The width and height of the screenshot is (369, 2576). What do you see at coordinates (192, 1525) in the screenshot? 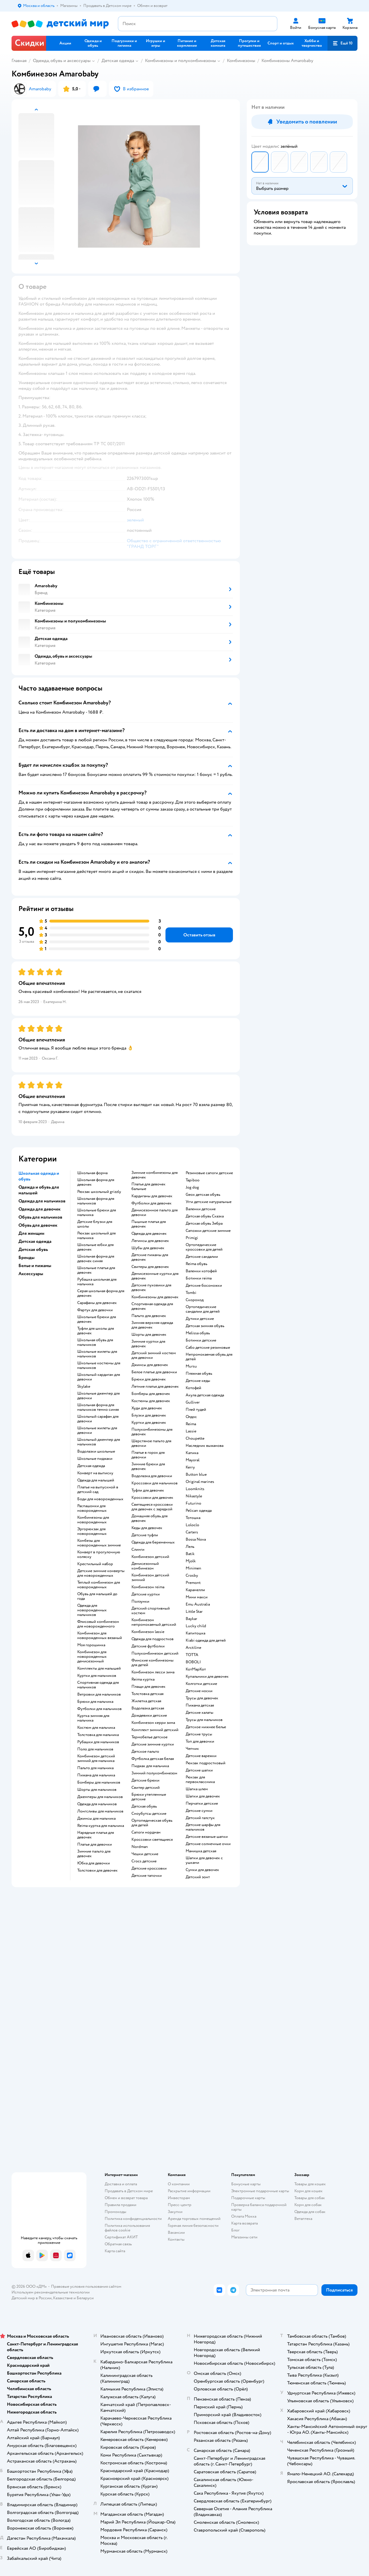
I see `Loloclo` at bounding box center [192, 1525].